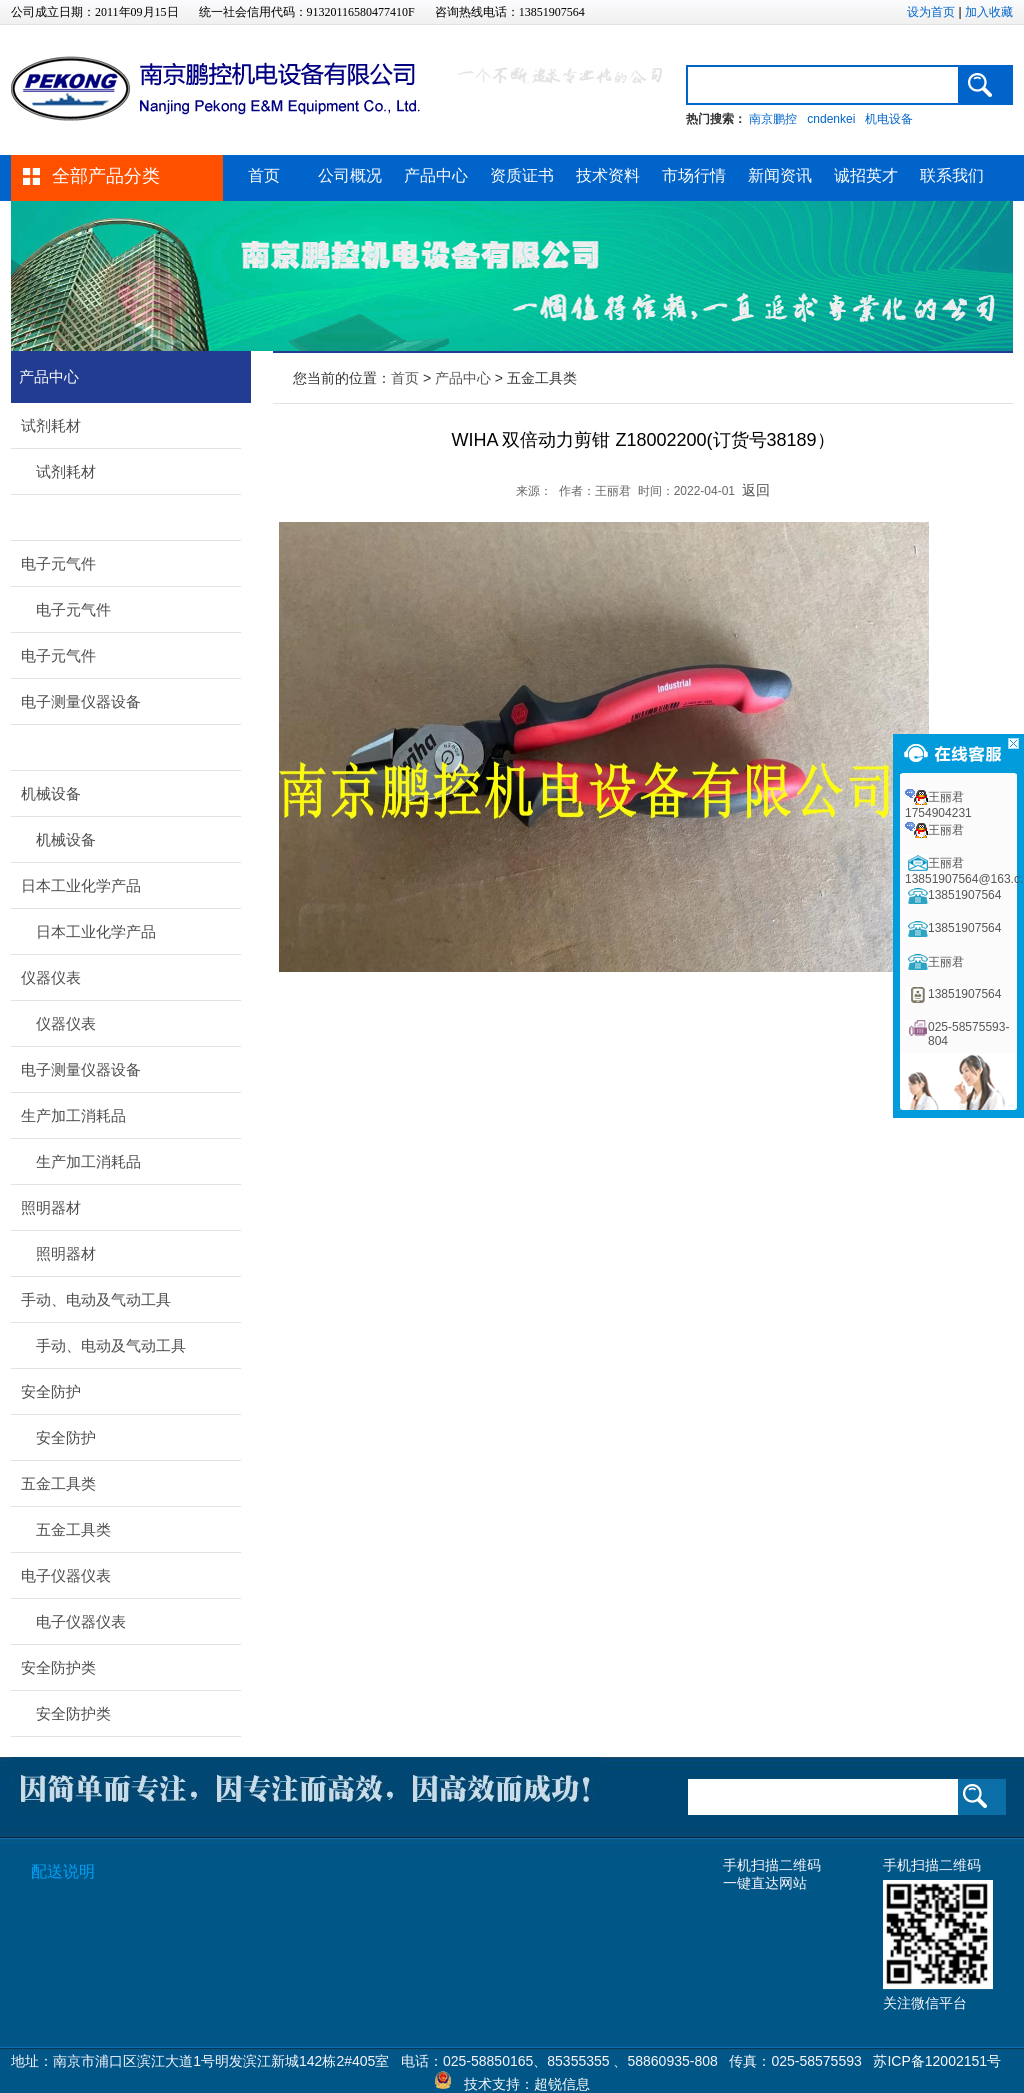 Image resolution: width=1024 pixels, height=2093 pixels. Describe the element at coordinates (264, 175) in the screenshot. I see `首页` at that location.